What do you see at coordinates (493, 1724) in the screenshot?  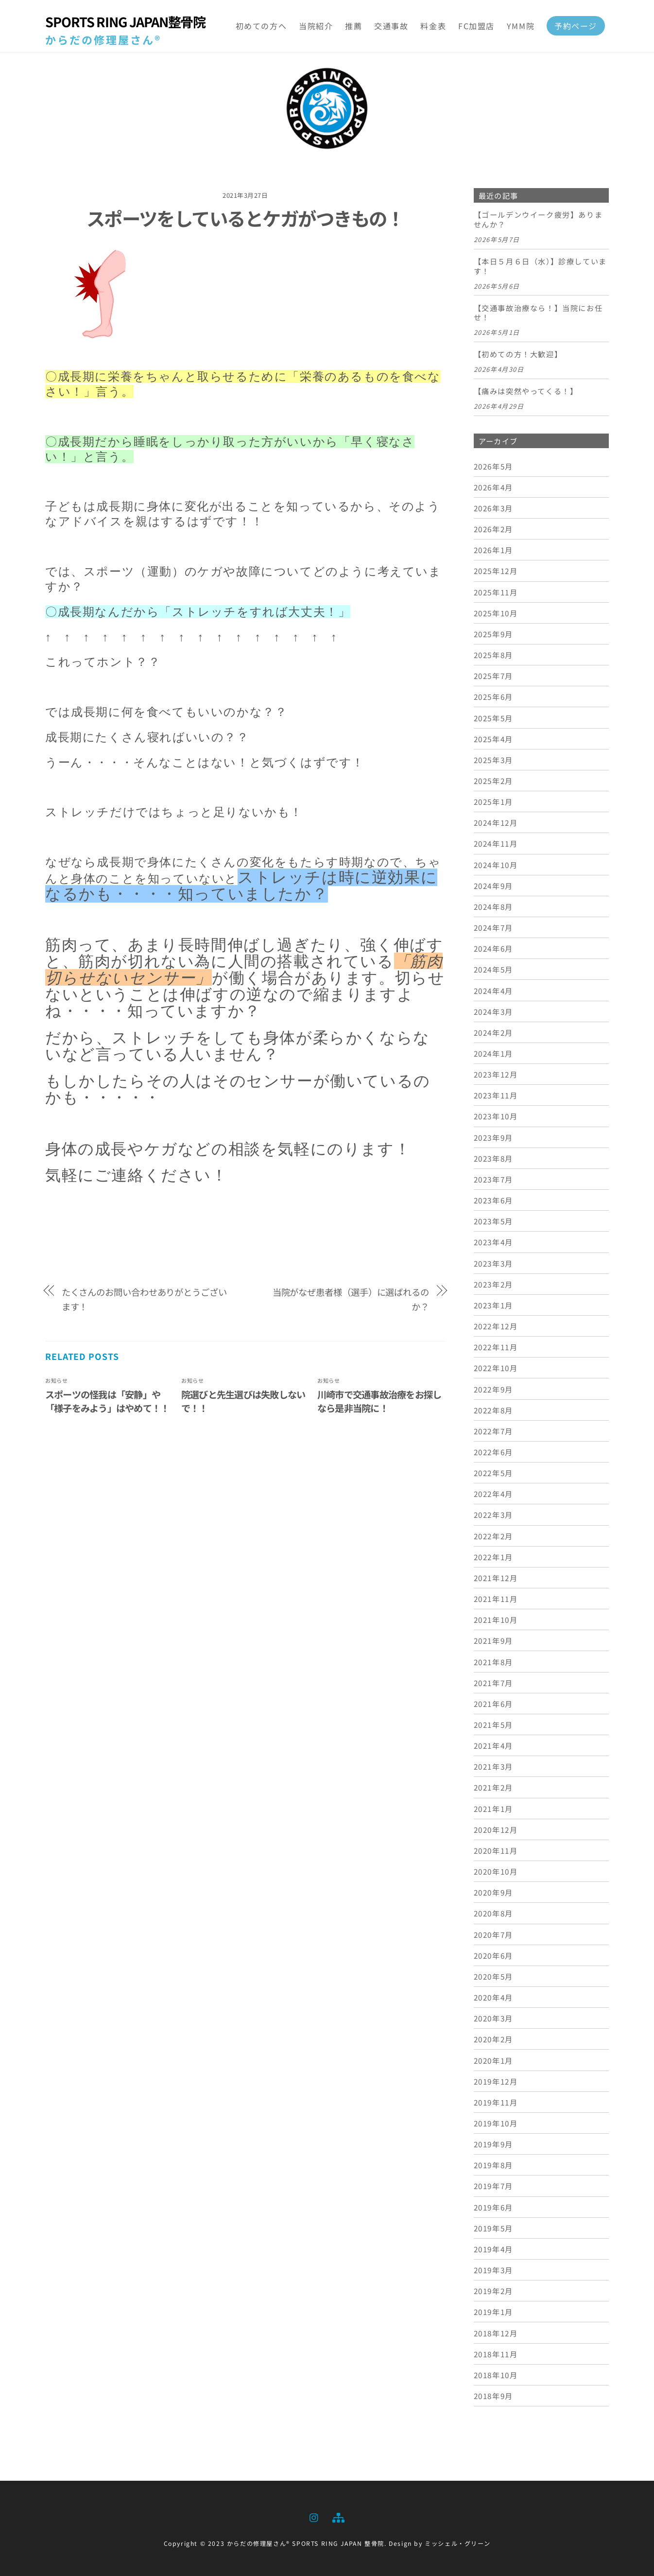 I see `2021年5月` at bounding box center [493, 1724].